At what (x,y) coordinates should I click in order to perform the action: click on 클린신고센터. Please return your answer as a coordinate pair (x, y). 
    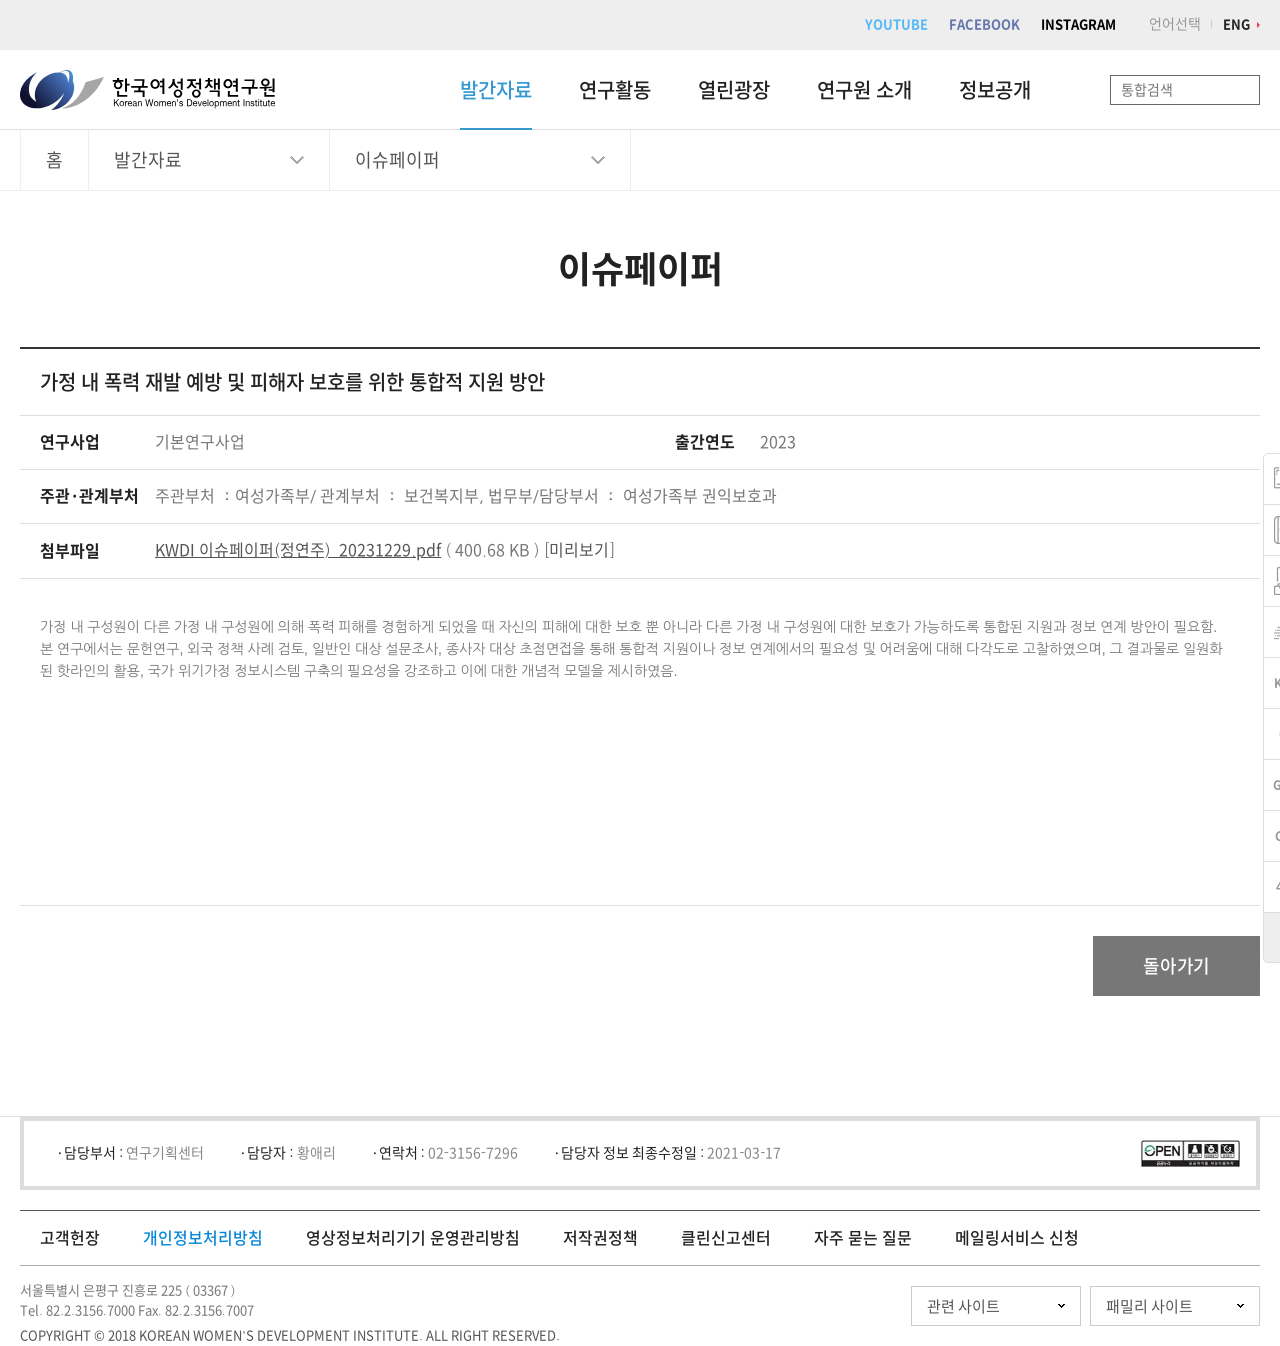
    Looking at the image, I should click on (726, 1238).